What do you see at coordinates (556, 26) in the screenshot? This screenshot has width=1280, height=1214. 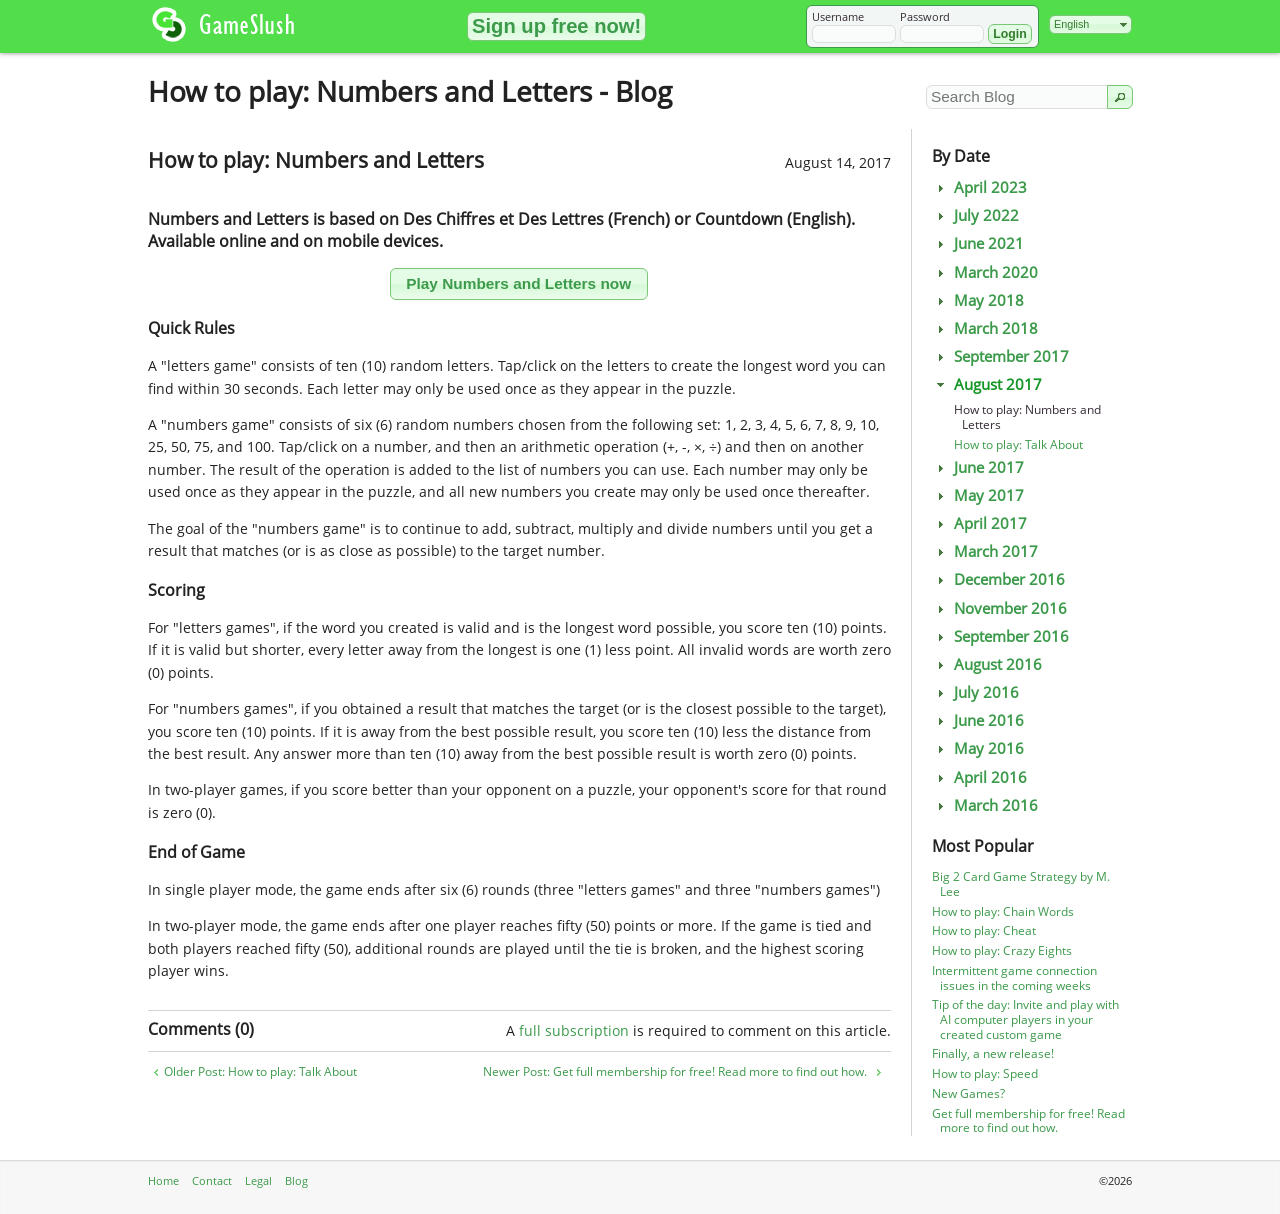 I see `[button]` at bounding box center [556, 26].